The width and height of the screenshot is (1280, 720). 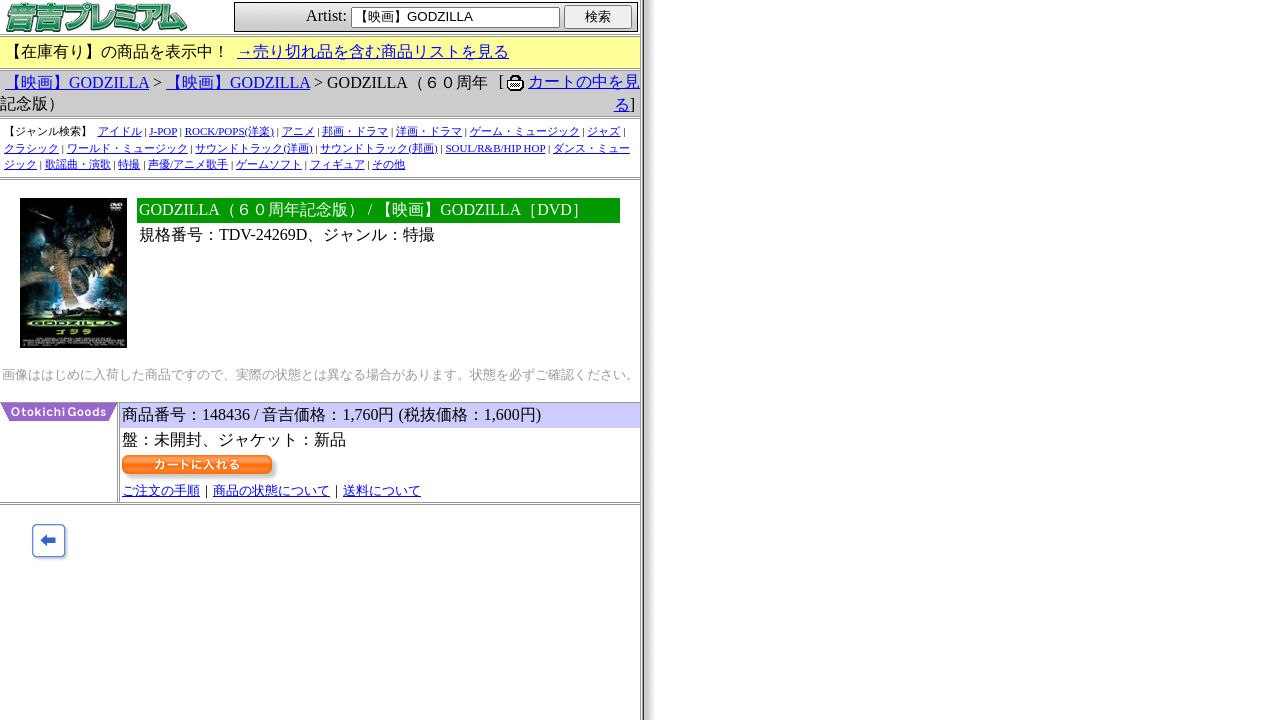 What do you see at coordinates (603, 131) in the screenshot?
I see `ジャズ` at bounding box center [603, 131].